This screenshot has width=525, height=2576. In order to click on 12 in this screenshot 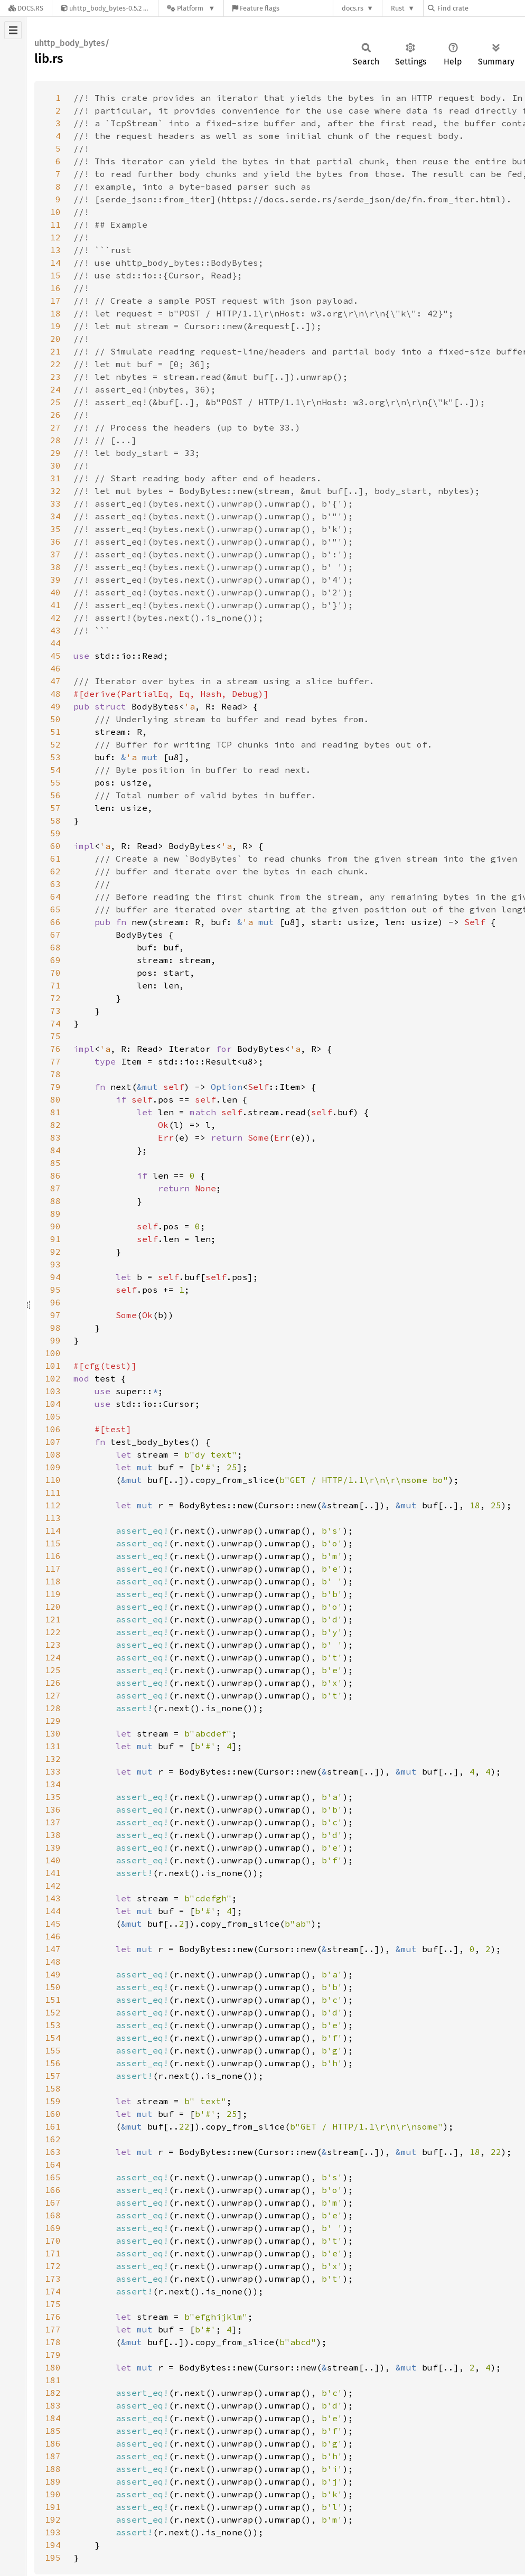, I will do `click(55, 237)`.